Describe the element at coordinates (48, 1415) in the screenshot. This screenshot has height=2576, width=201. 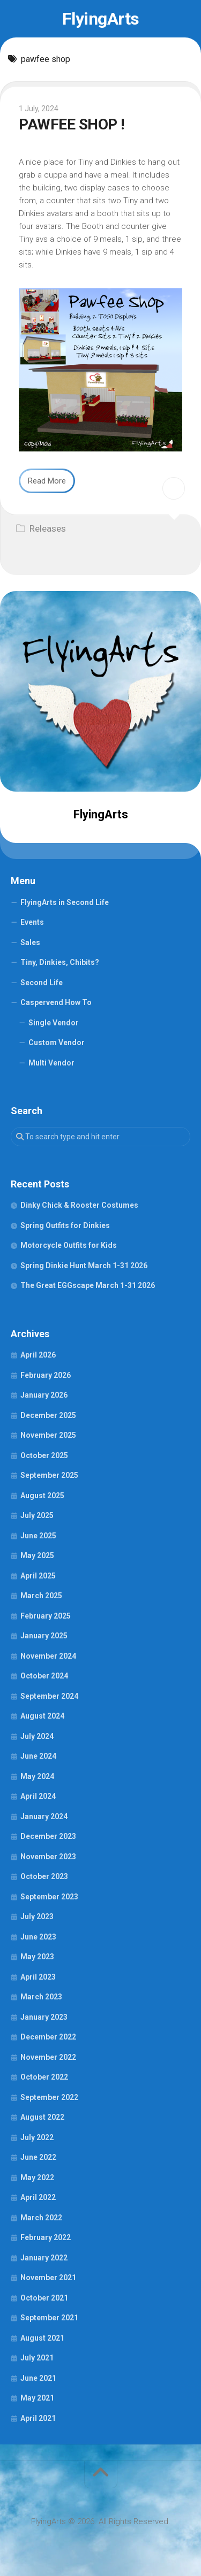
I see `December 2025` at that location.